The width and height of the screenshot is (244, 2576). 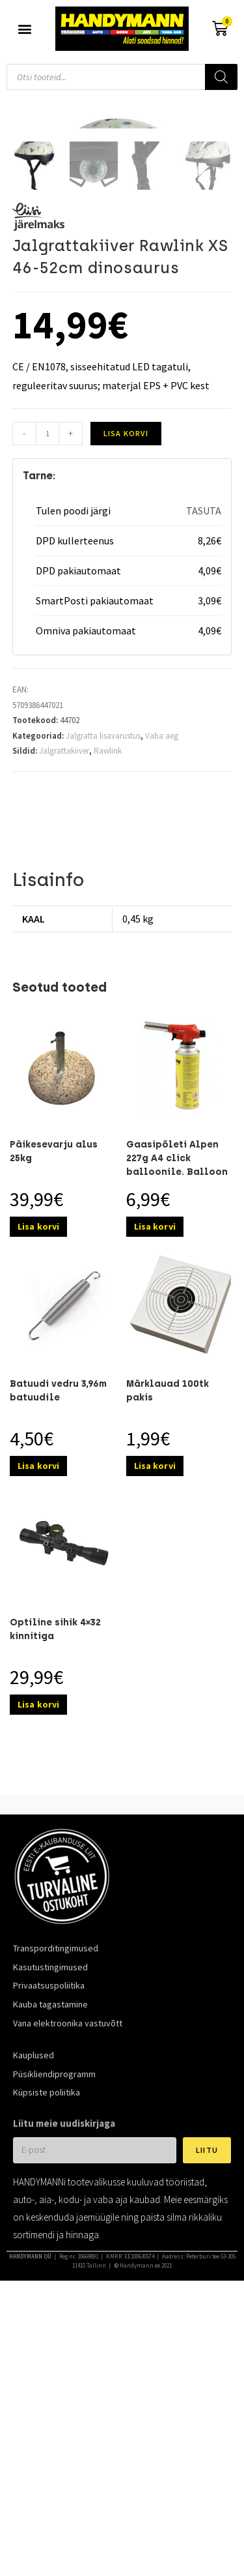 What do you see at coordinates (50, 2232) in the screenshot?
I see `Kasutustingimused` at bounding box center [50, 2232].